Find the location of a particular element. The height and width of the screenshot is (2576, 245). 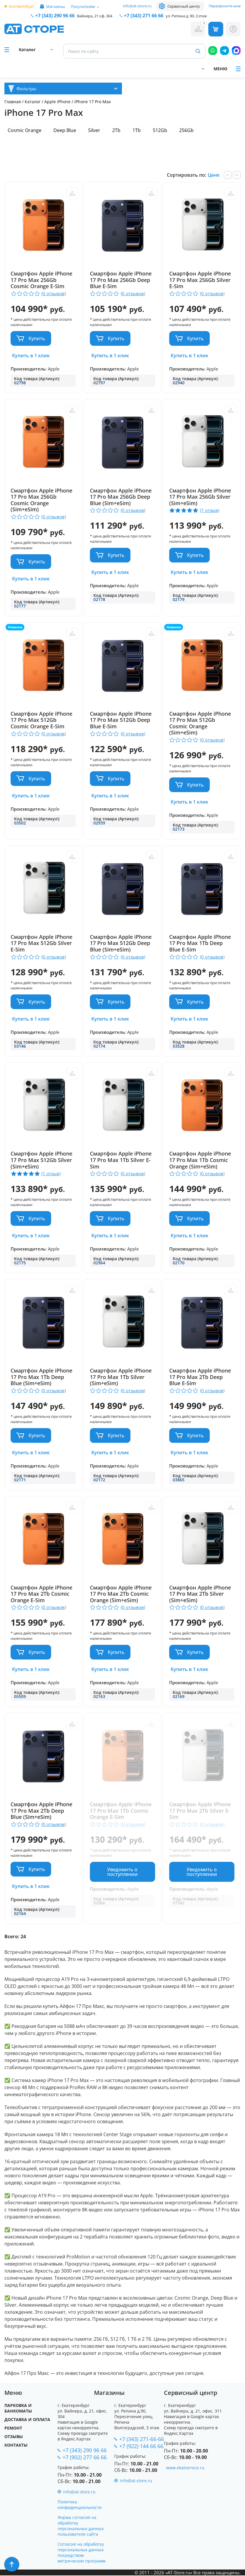

Екатеринбург is located at coordinates (21, 6).